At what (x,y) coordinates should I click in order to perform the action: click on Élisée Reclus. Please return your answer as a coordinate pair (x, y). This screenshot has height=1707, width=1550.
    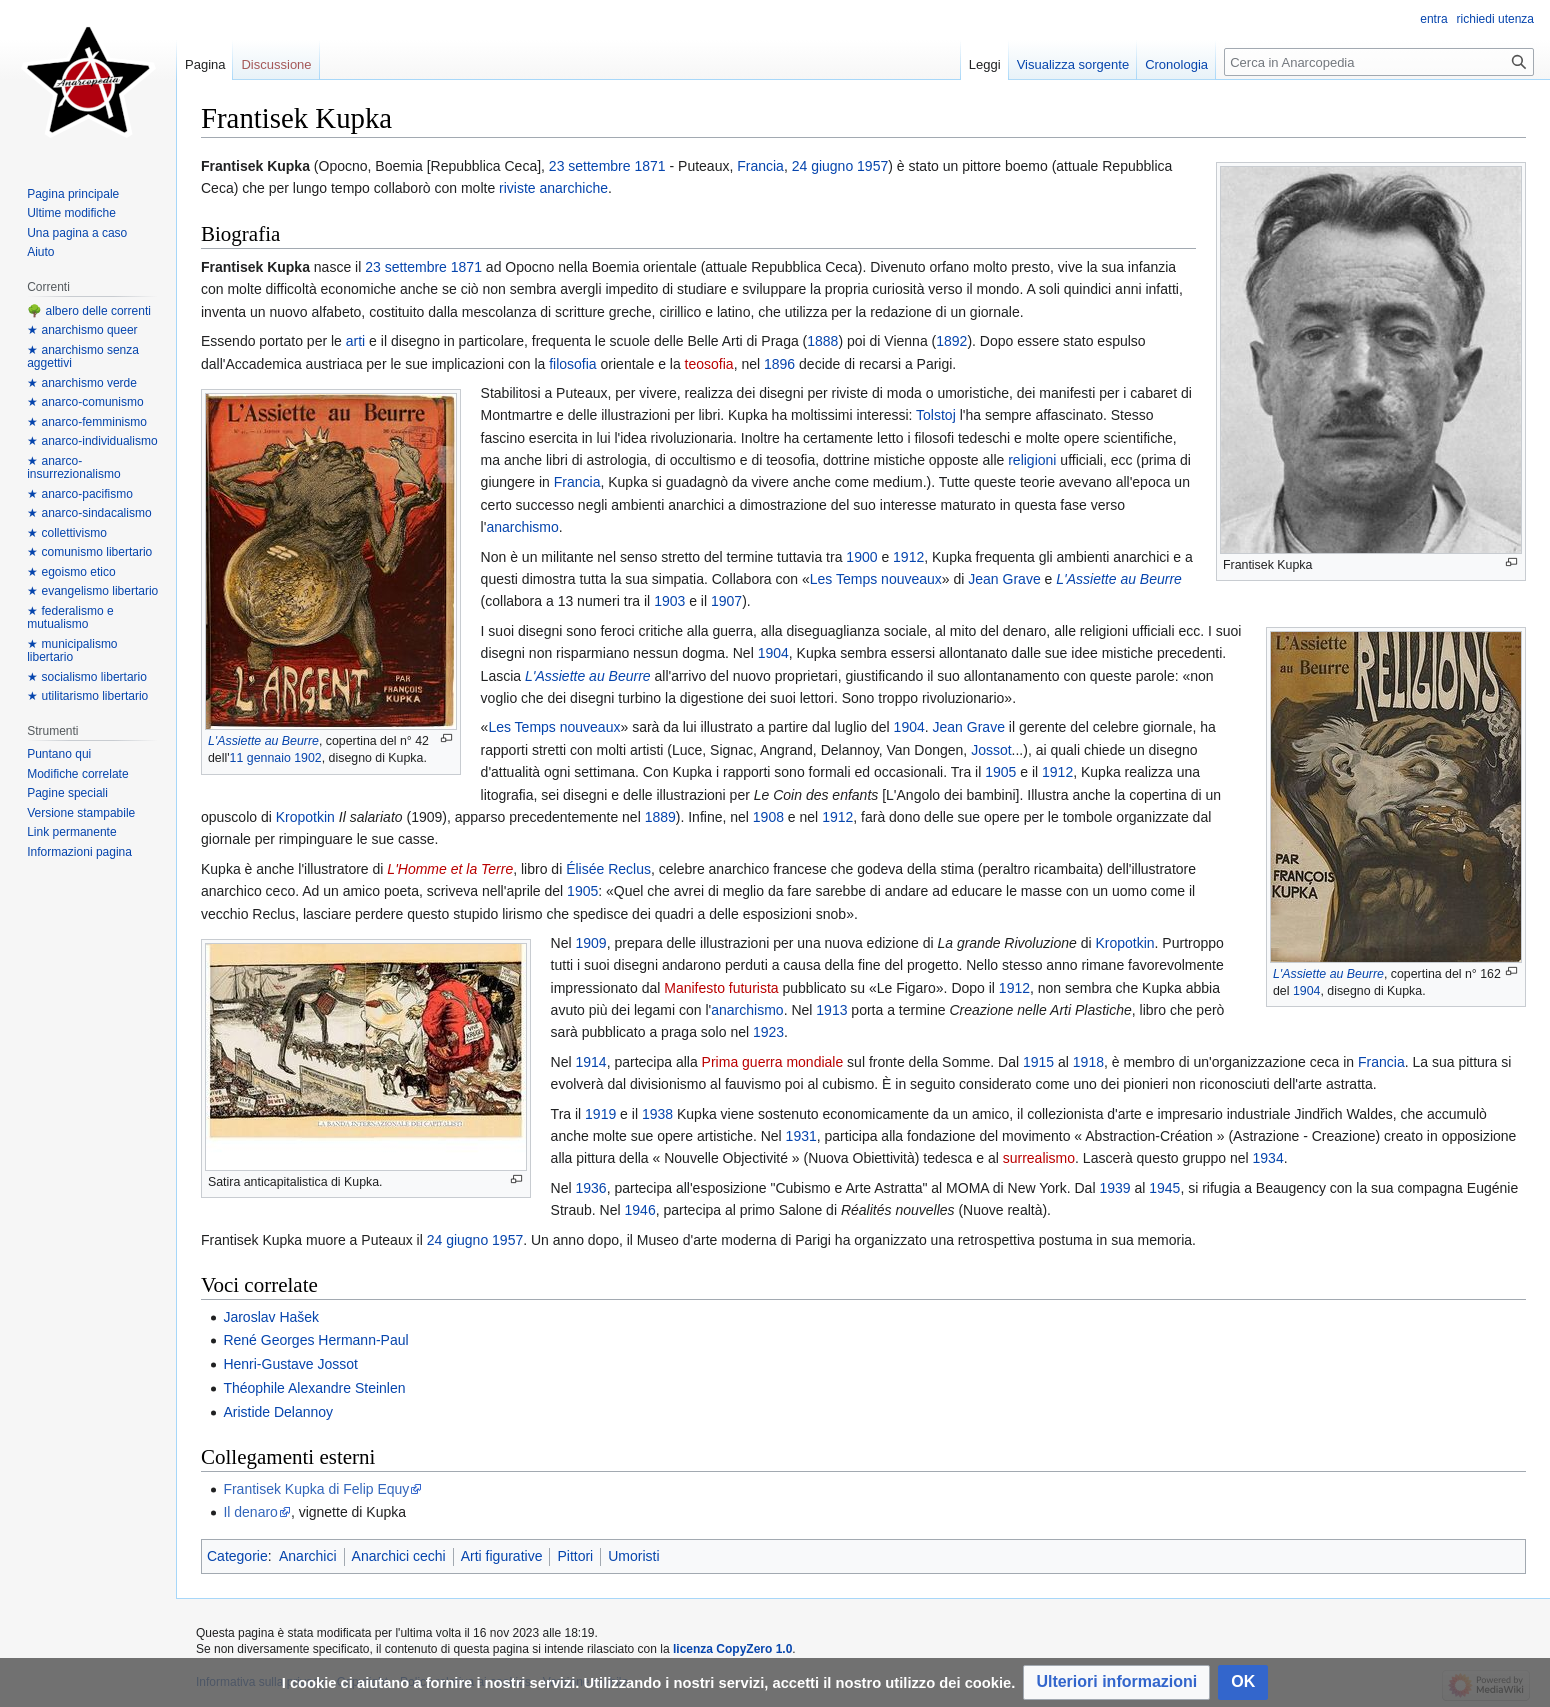
    Looking at the image, I should click on (608, 869).